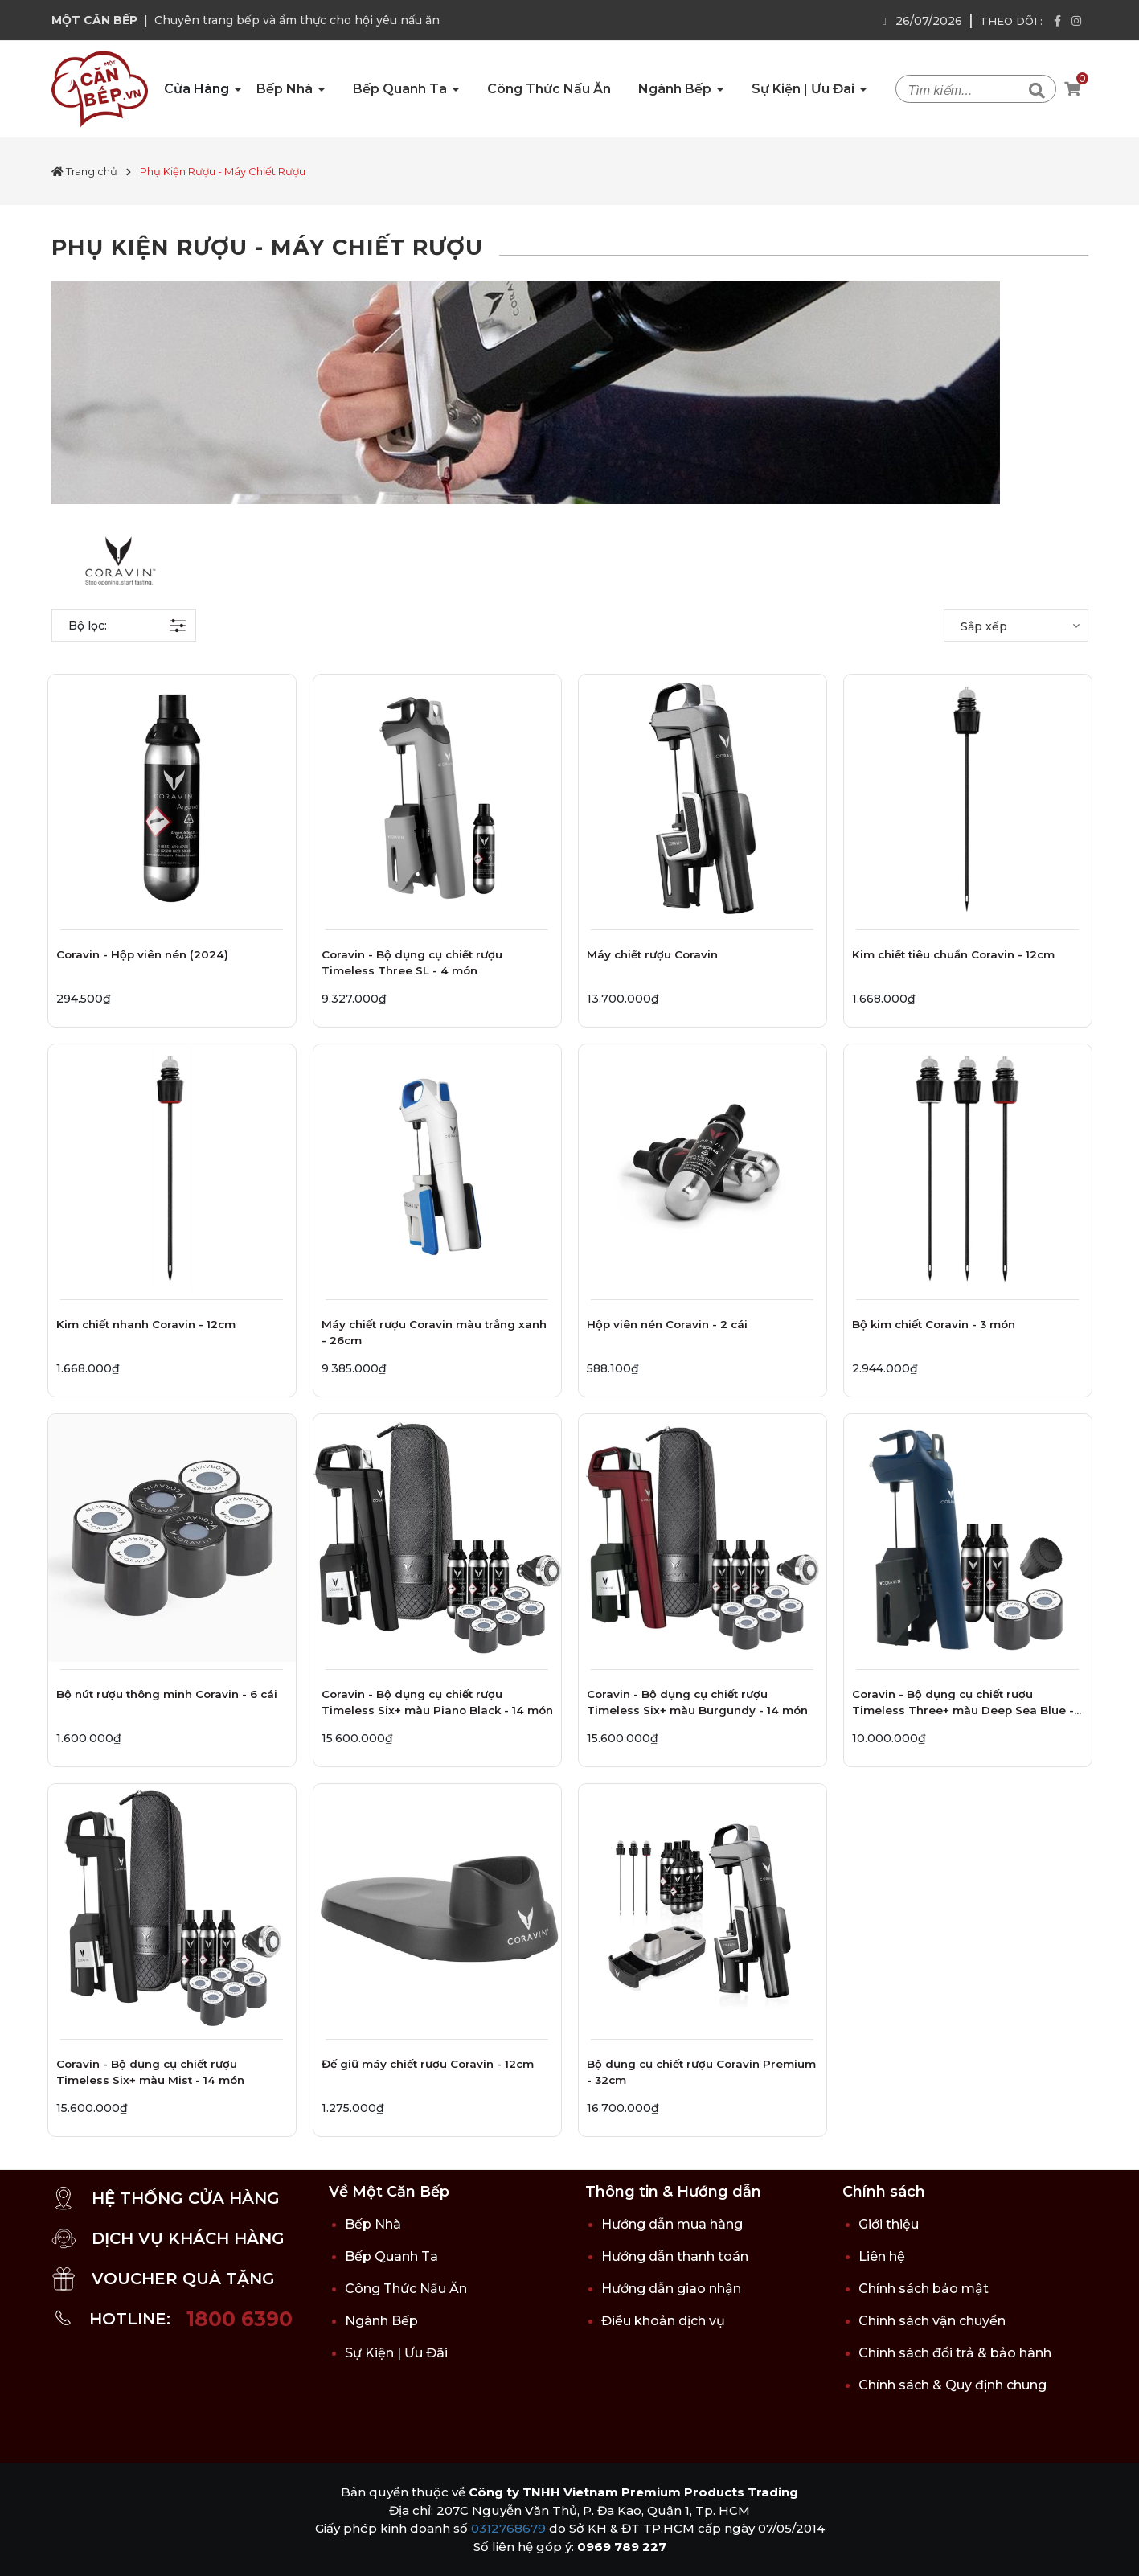 The width and height of the screenshot is (1139, 2576). What do you see at coordinates (923, 2288) in the screenshot?
I see `Chính sách bảo mật` at bounding box center [923, 2288].